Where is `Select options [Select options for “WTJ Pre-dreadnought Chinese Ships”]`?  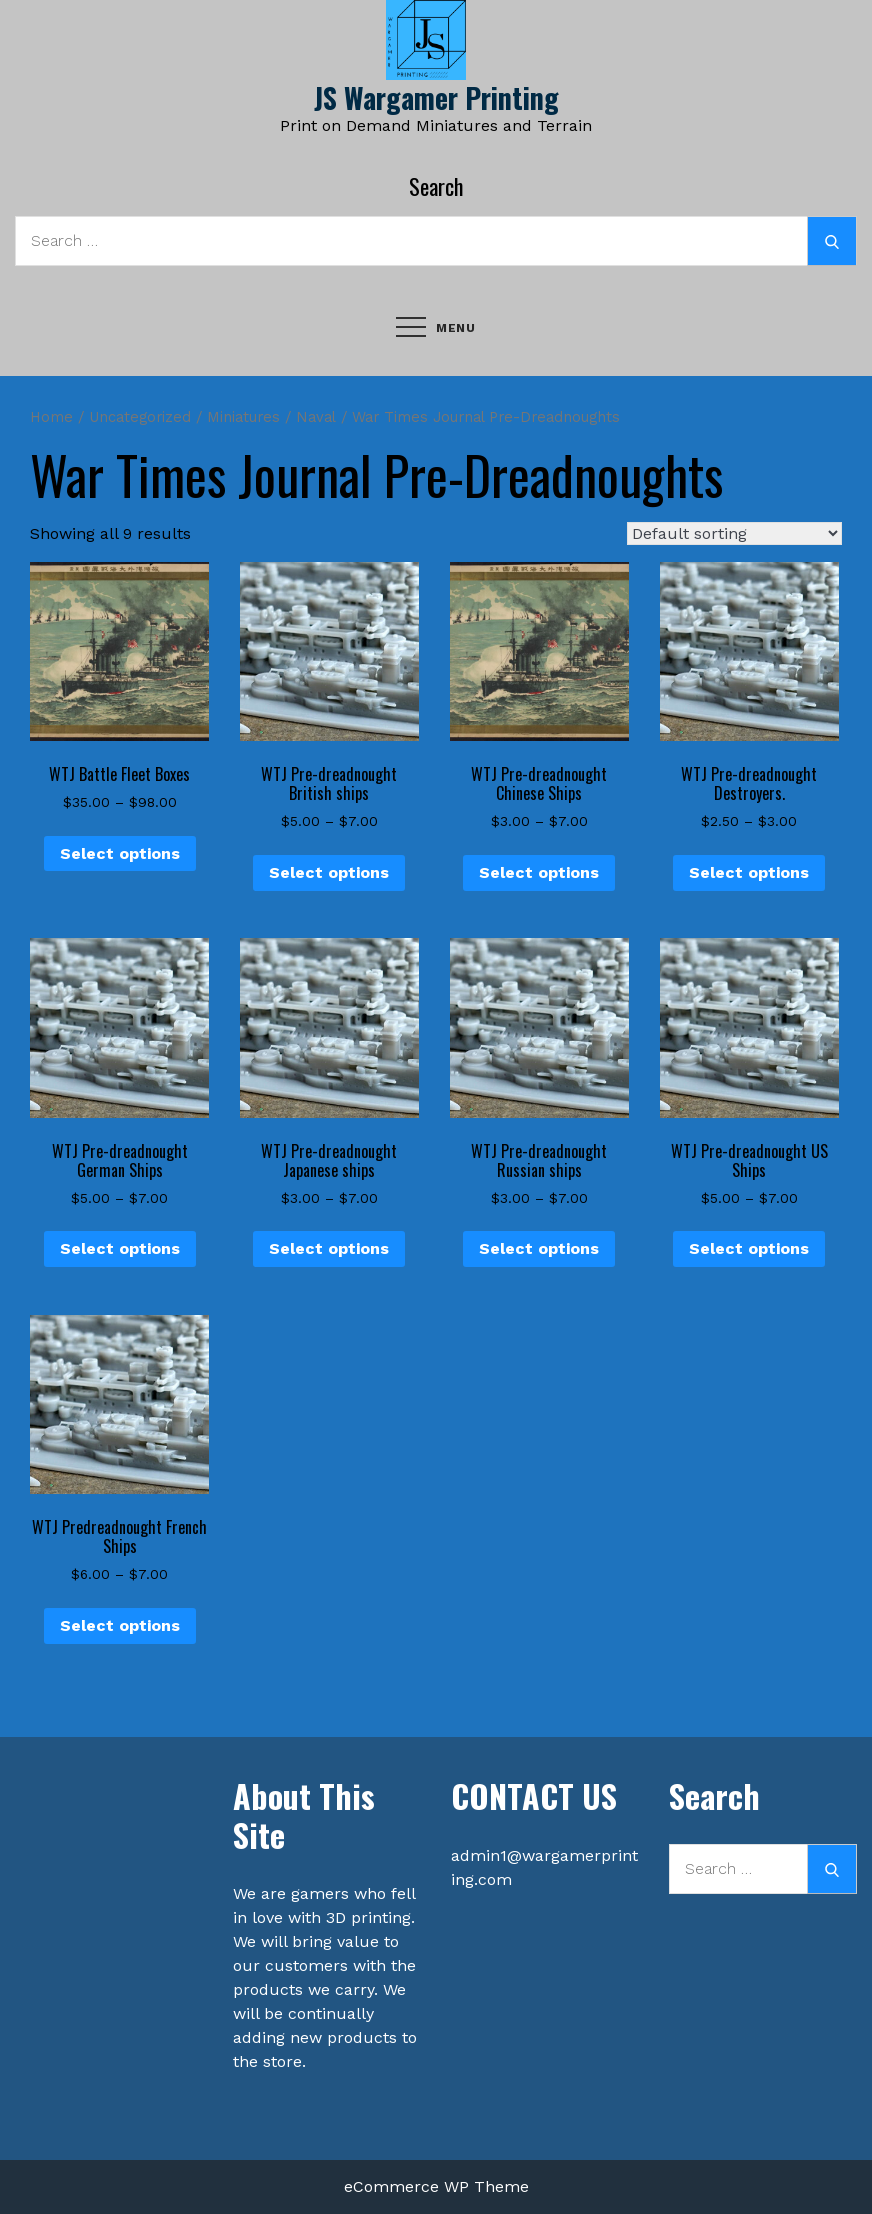
Select options [Select options for “WTJ Pre-dreadnought Chinese Ships”] is located at coordinates (539, 872).